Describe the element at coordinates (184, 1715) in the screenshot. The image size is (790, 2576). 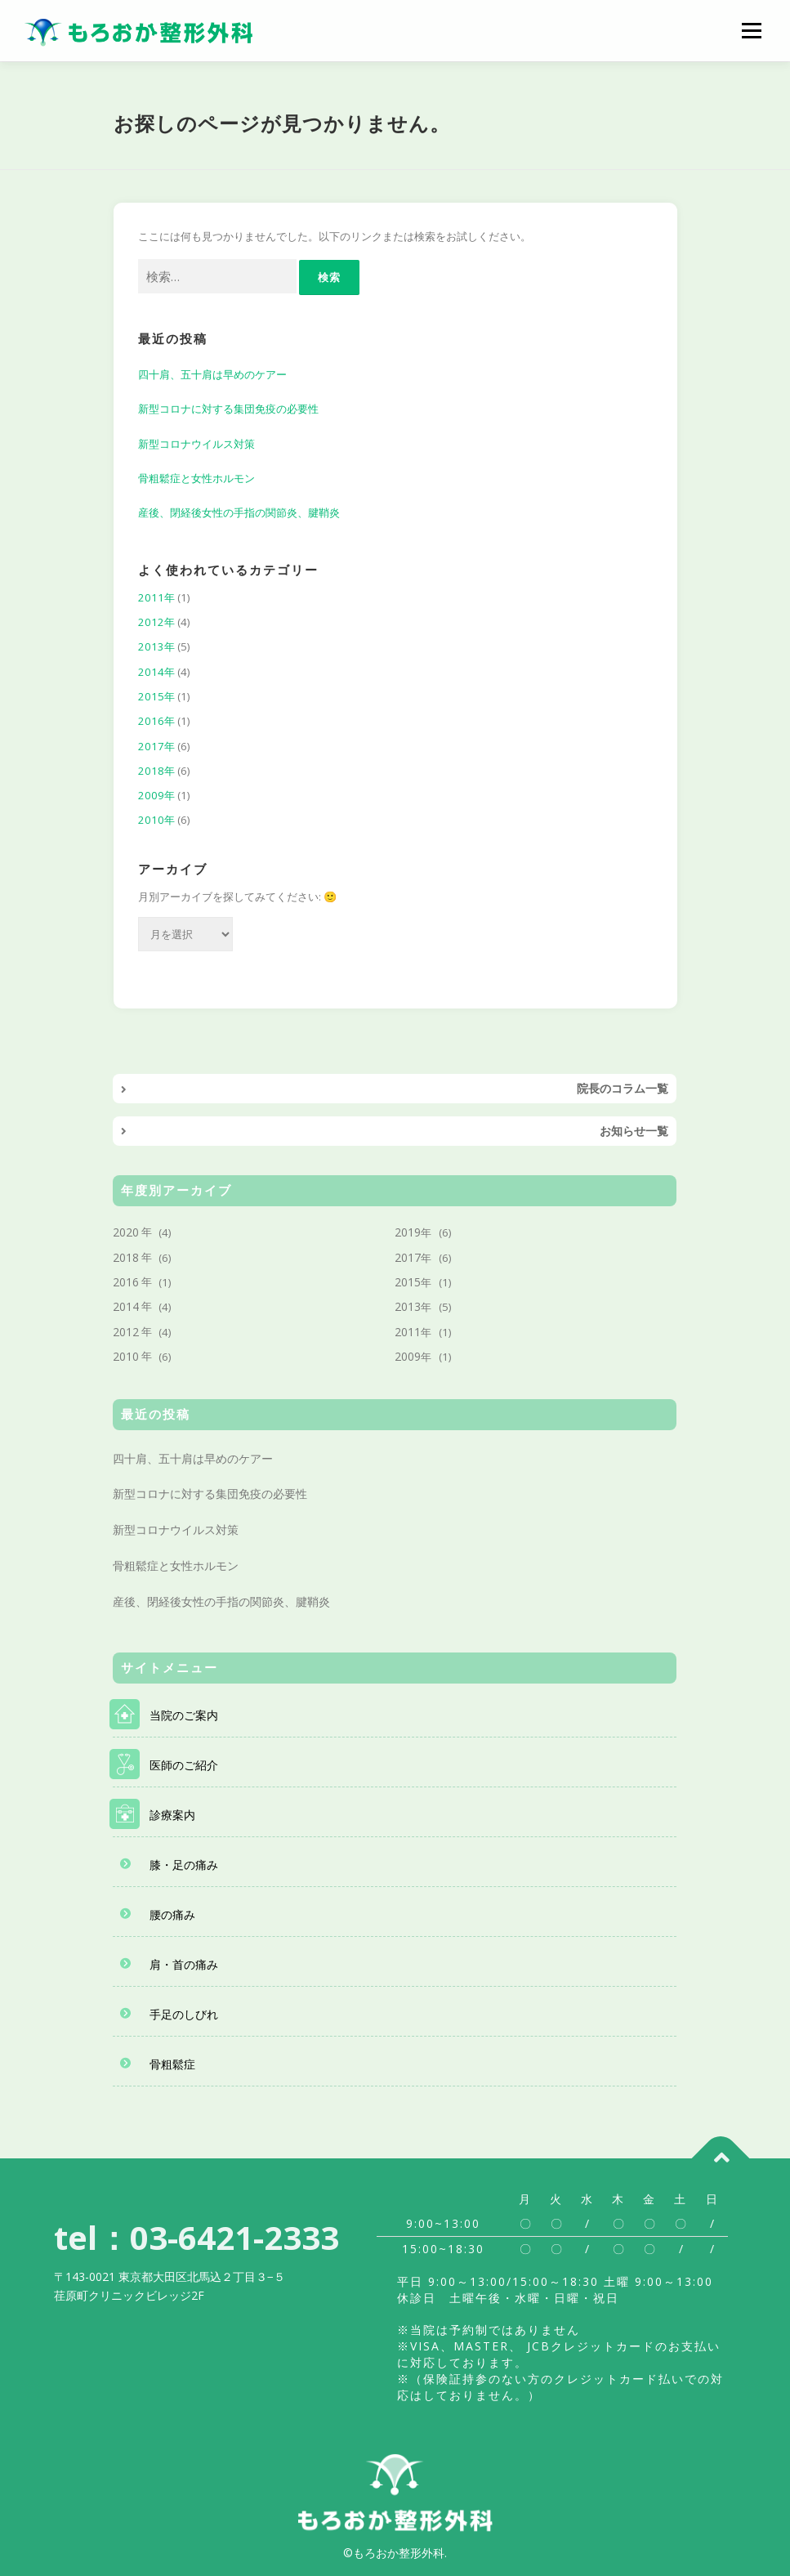
I see `当院のご案内` at that location.